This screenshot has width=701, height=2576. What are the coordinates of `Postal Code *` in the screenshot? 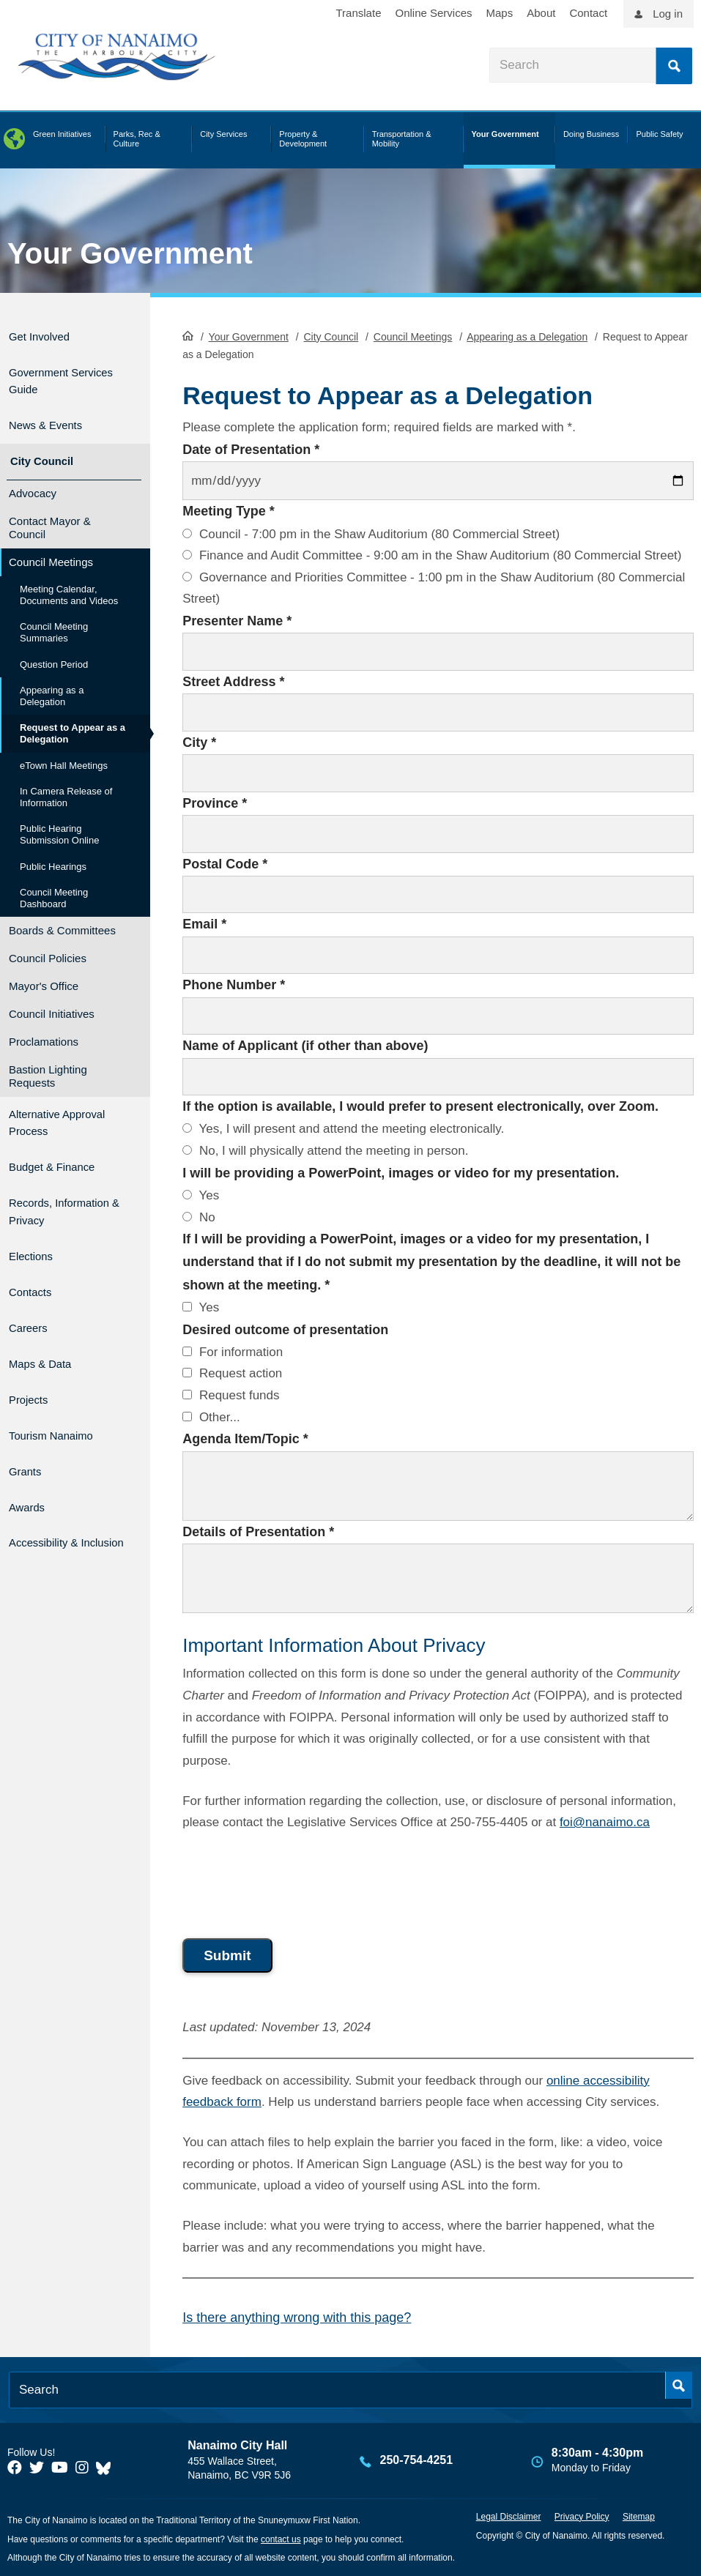 It's located at (224, 862).